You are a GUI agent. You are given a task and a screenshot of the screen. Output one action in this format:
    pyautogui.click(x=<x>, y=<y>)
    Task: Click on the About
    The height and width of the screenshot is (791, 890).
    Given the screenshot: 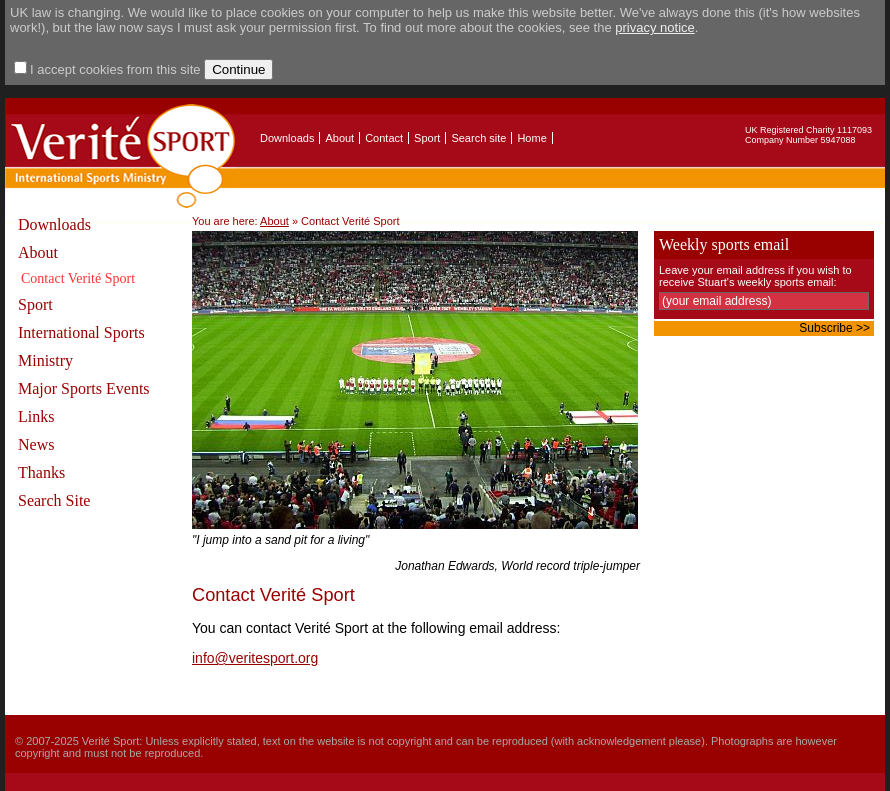 What is the action you would take?
    pyautogui.click(x=339, y=138)
    